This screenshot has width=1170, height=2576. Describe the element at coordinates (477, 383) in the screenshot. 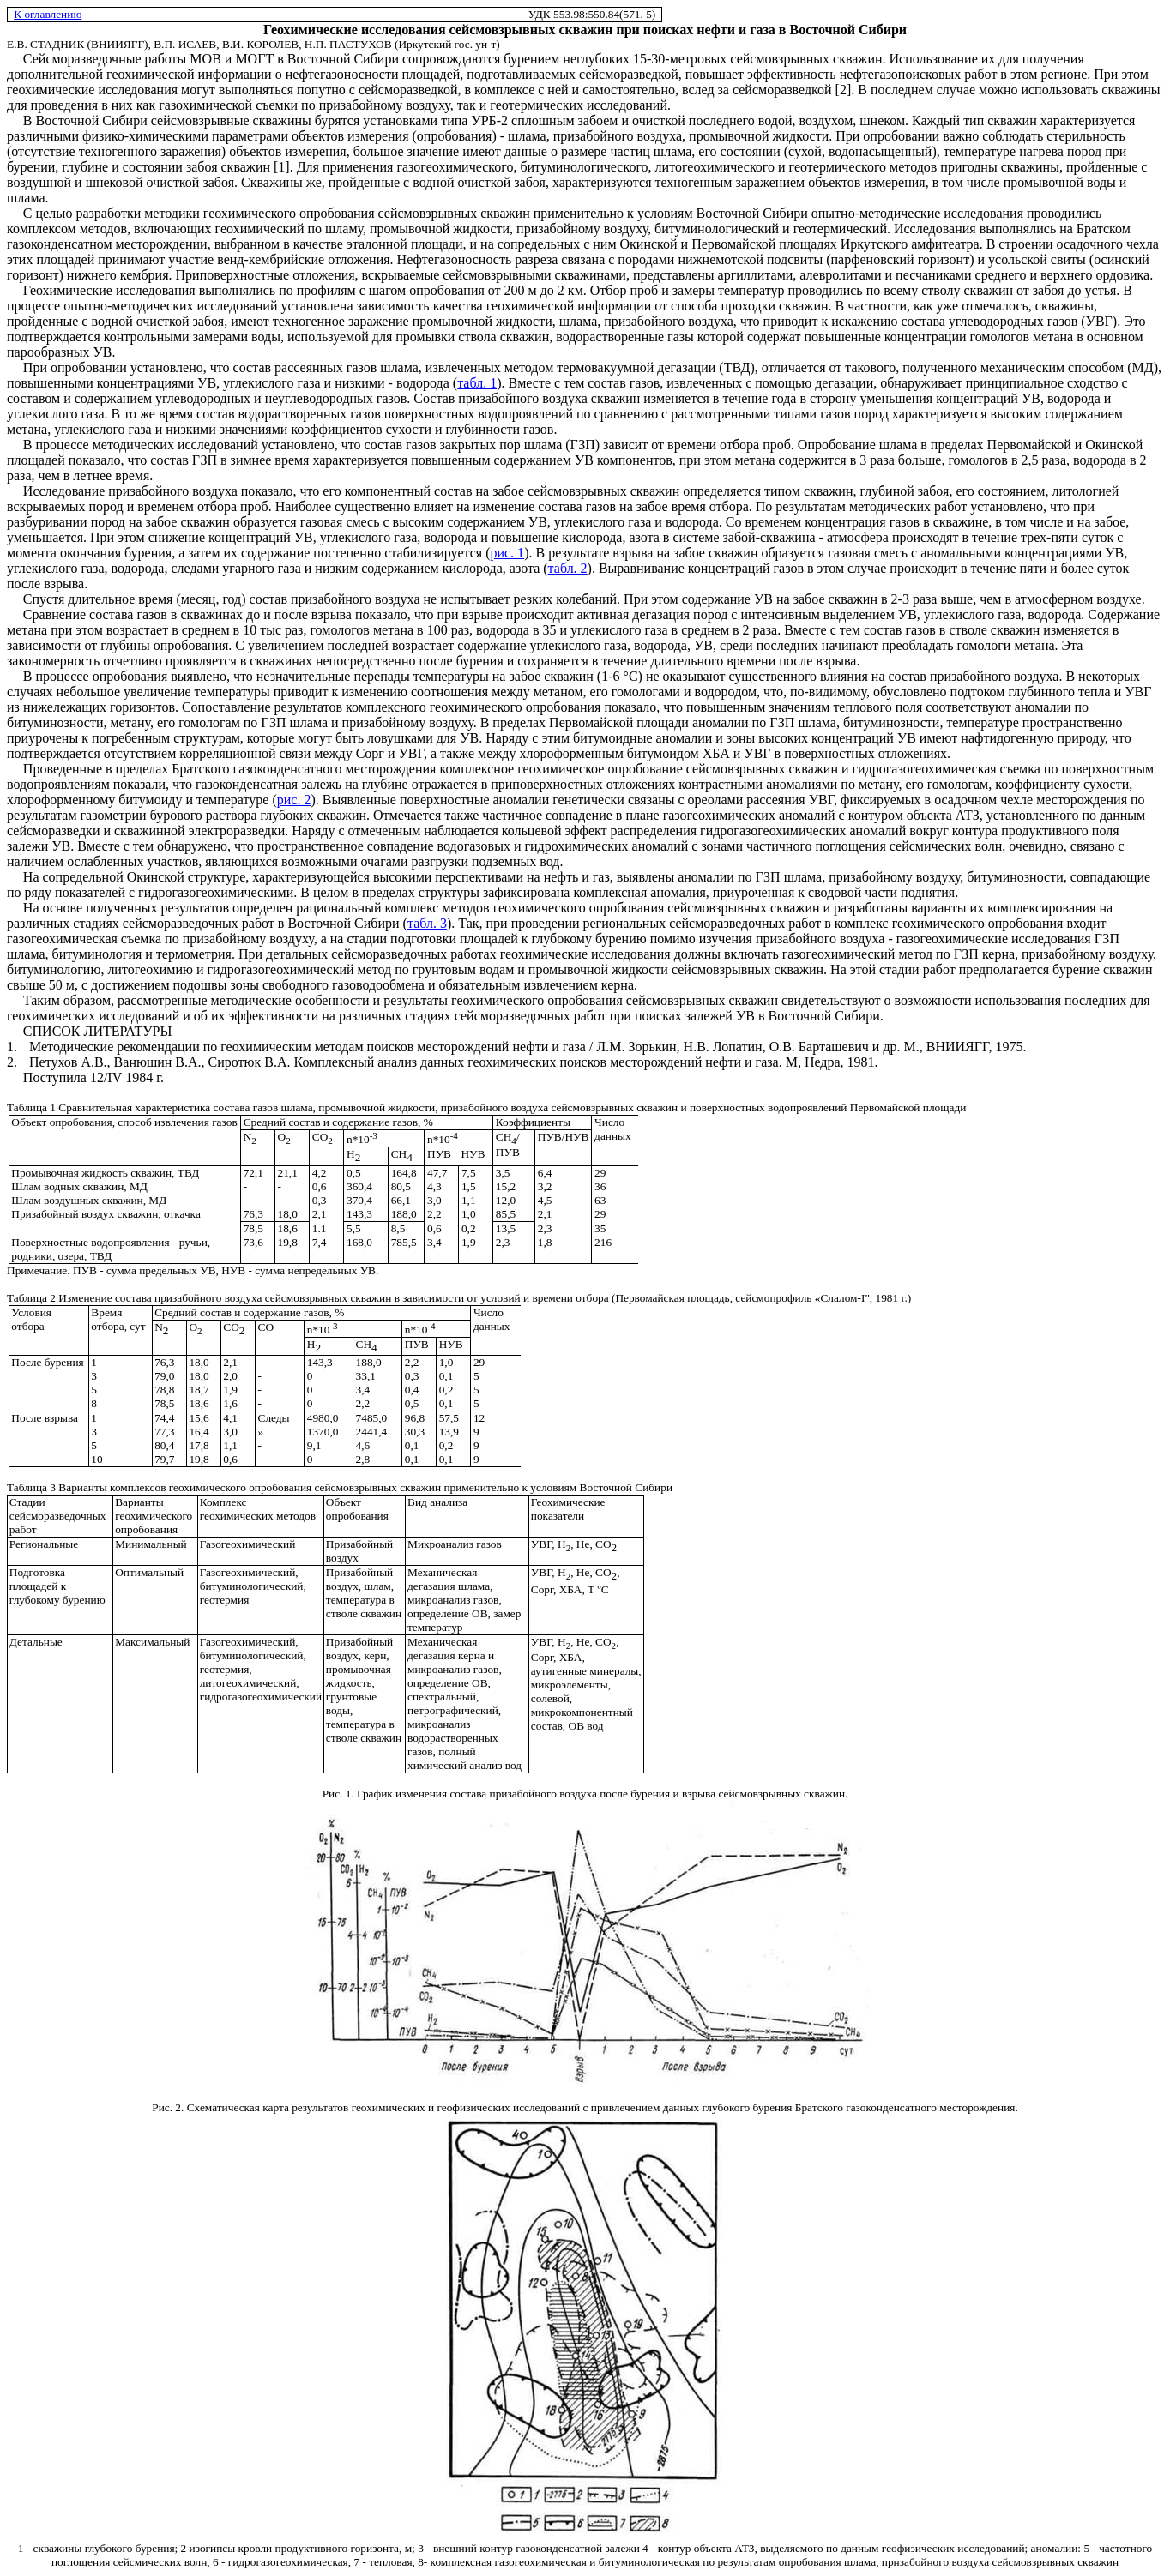

I see `табл. 1` at that location.